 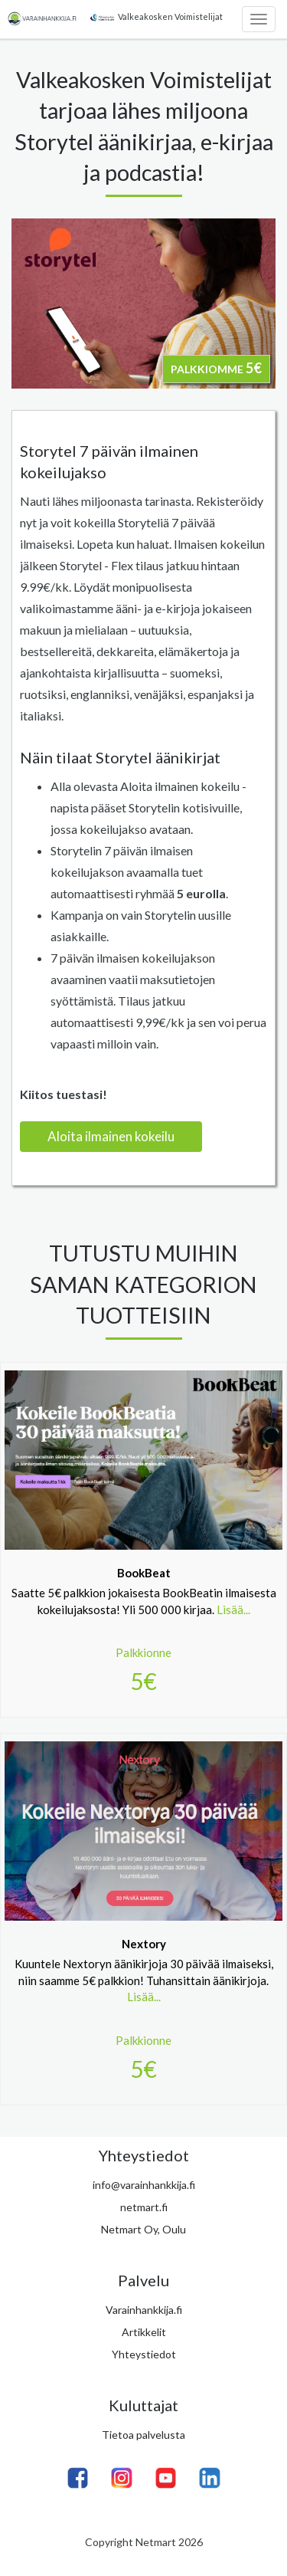 I want to click on Yhteystiedot, so click(x=144, y=2354).